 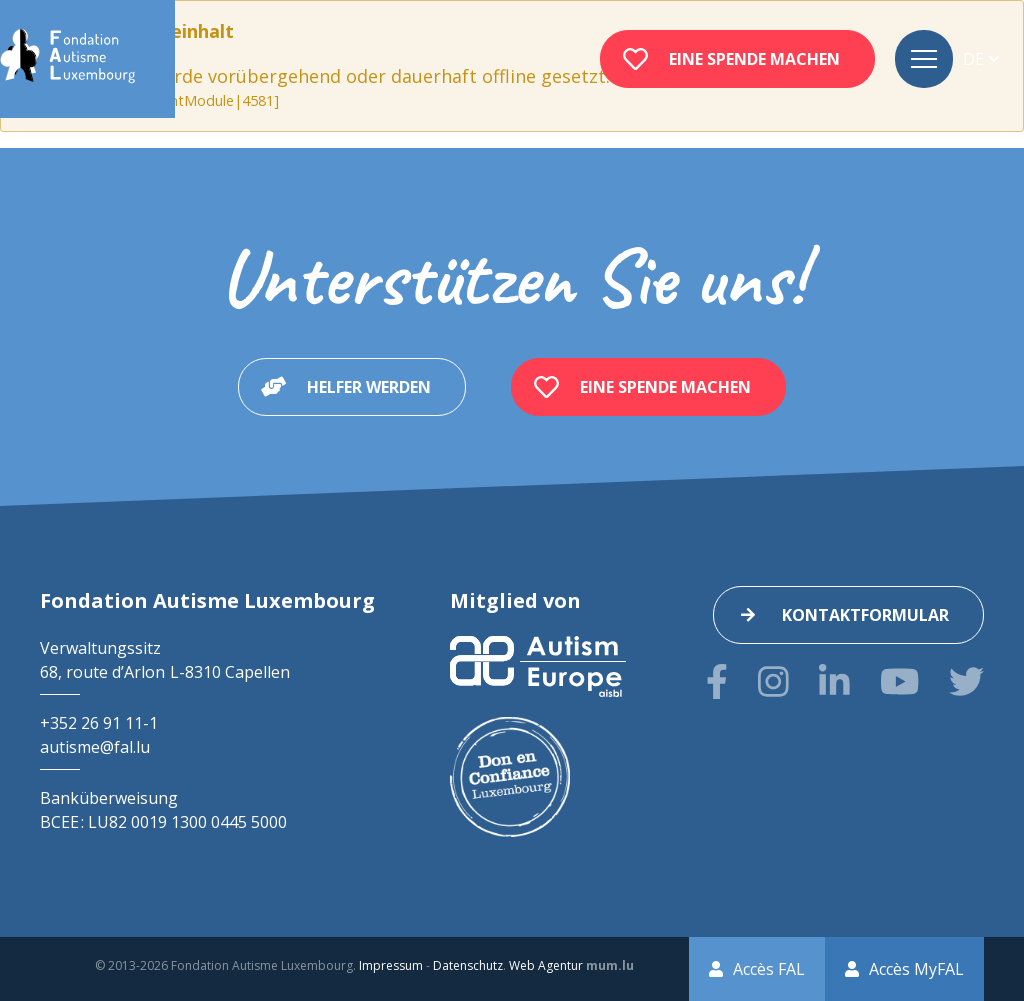 What do you see at coordinates (99, 723) in the screenshot?
I see `+352 26 91 11-1` at bounding box center [99, 723].